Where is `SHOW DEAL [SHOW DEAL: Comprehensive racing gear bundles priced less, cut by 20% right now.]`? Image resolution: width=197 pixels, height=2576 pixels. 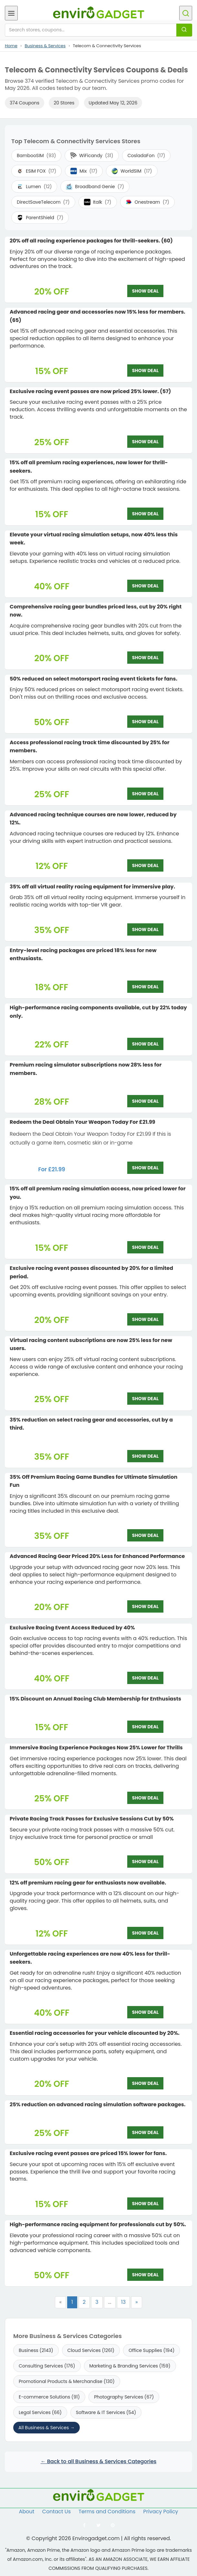 SHOW DEAL [SHOW DEAL: Comprehensive racing gear bundles priced less, cut by 20% right now.] is located at coordinates (145, 657).